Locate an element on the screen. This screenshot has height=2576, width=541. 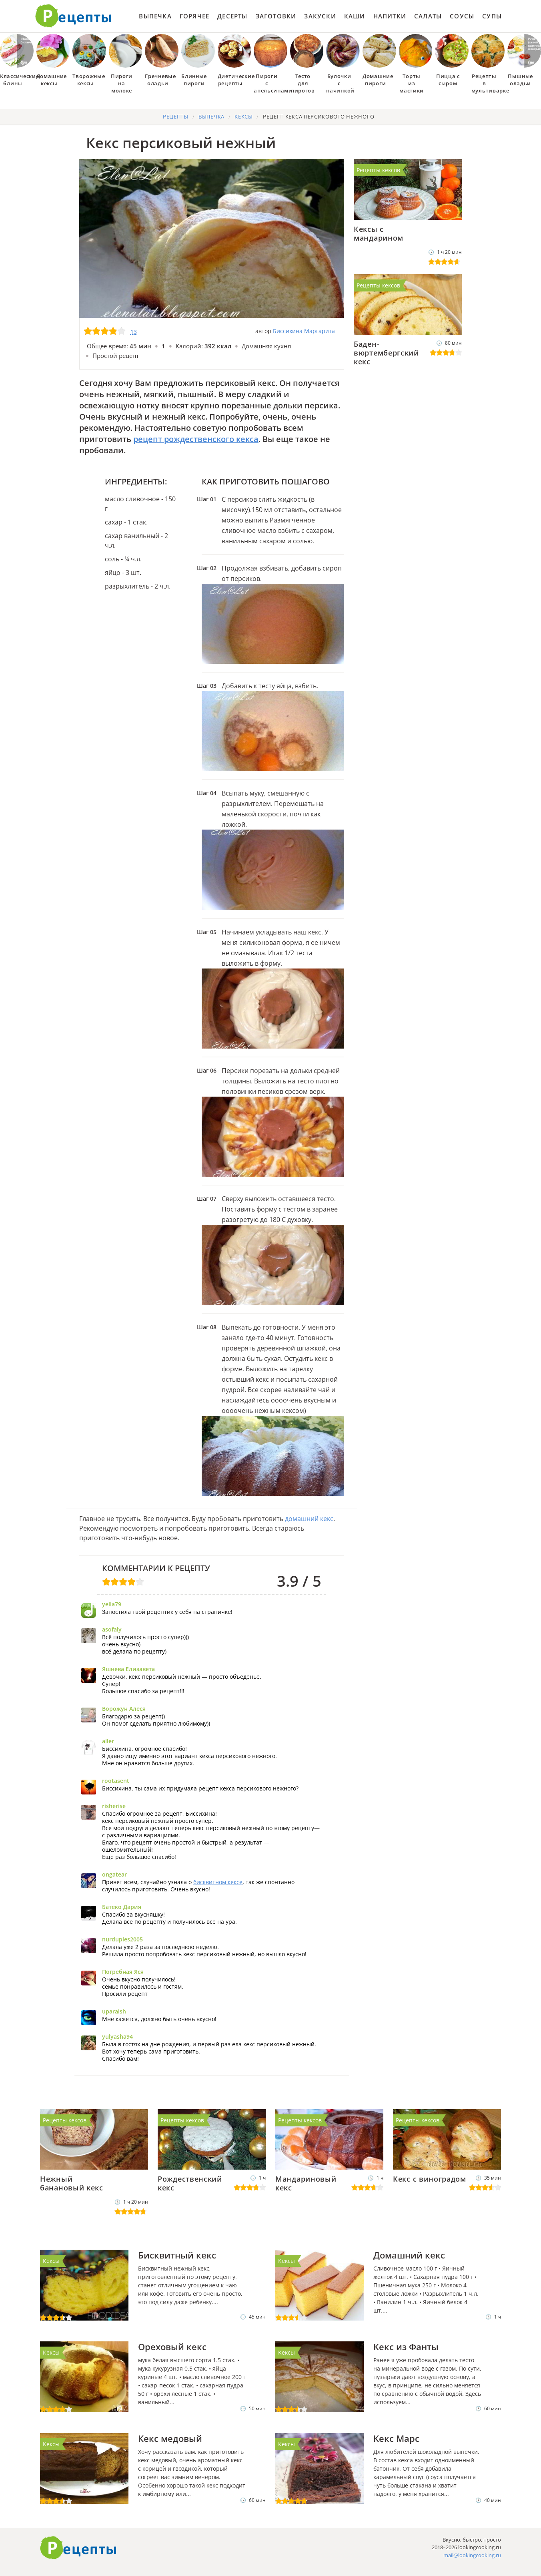
бисквитном кексе is located at coordinates (217, 1882).